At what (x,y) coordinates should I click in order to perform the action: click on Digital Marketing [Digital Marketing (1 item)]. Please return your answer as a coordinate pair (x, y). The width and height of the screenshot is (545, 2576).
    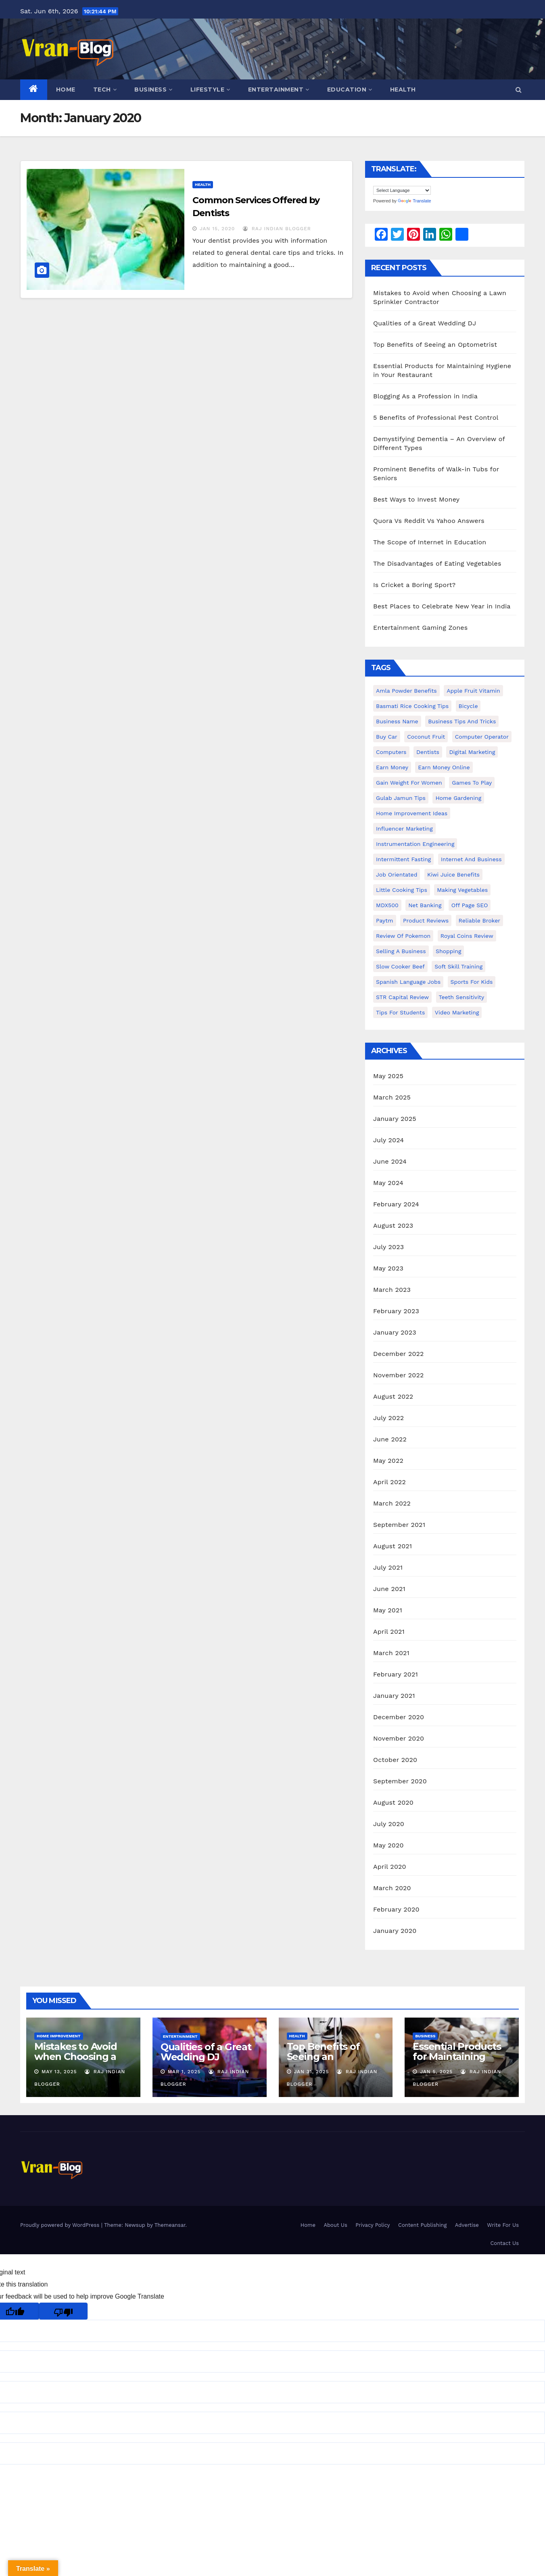
    Looking at the image, I should click on (472, 752).